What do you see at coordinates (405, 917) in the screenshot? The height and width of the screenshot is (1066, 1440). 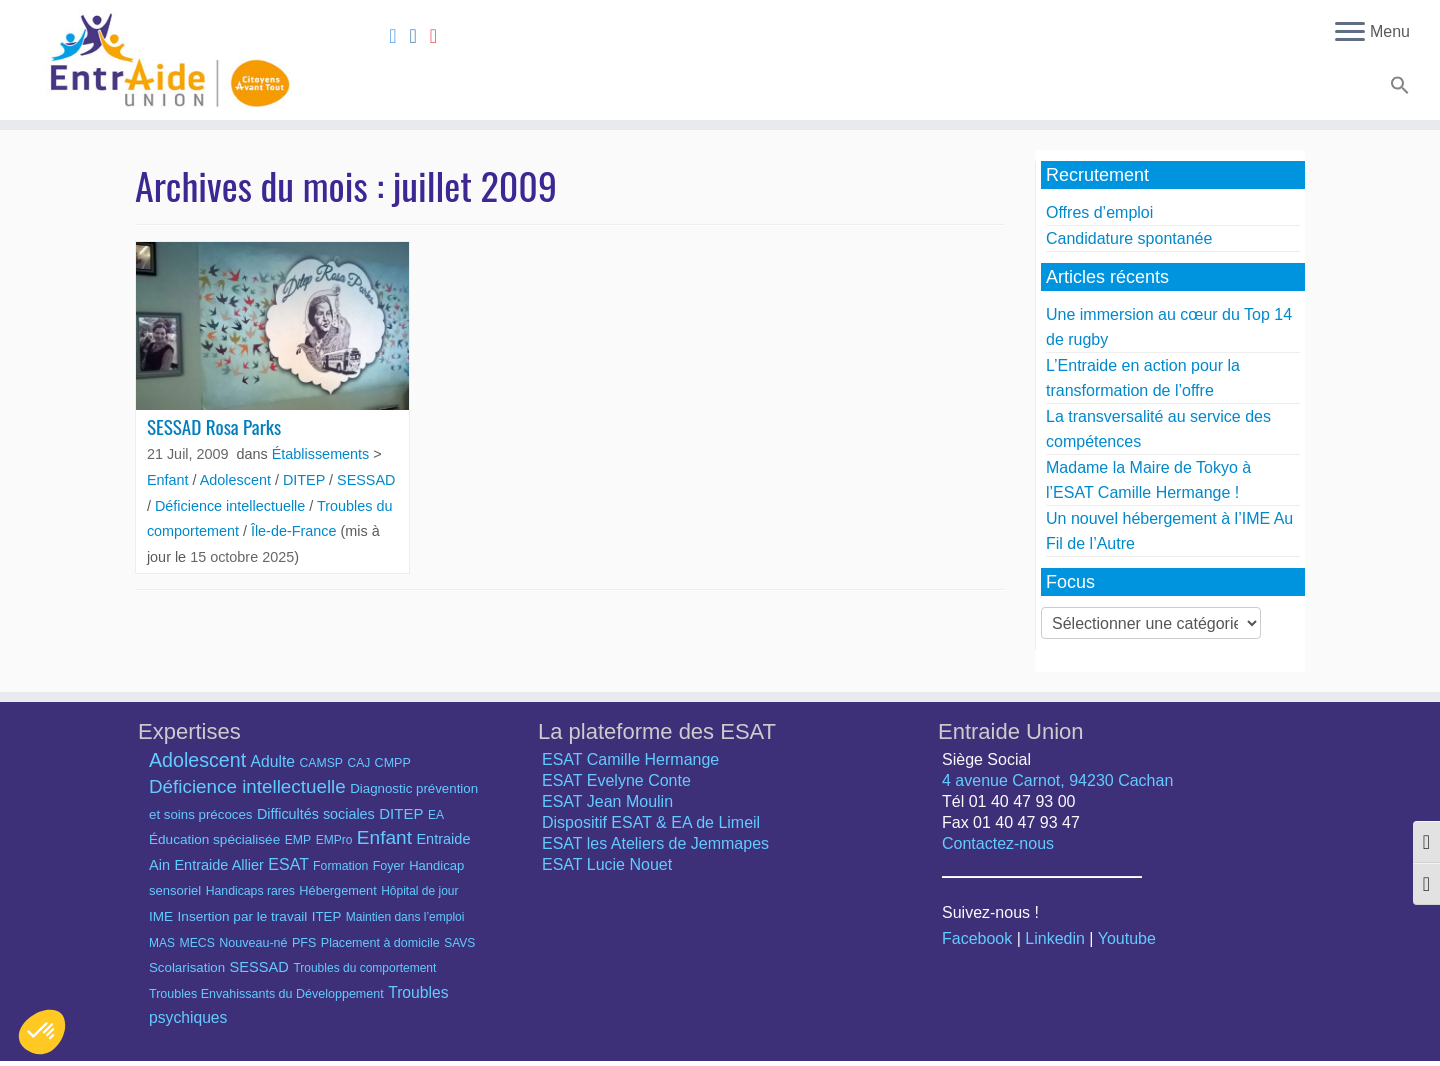 I see `Maintien dans l’emploi` at bounding box center [405, 917].